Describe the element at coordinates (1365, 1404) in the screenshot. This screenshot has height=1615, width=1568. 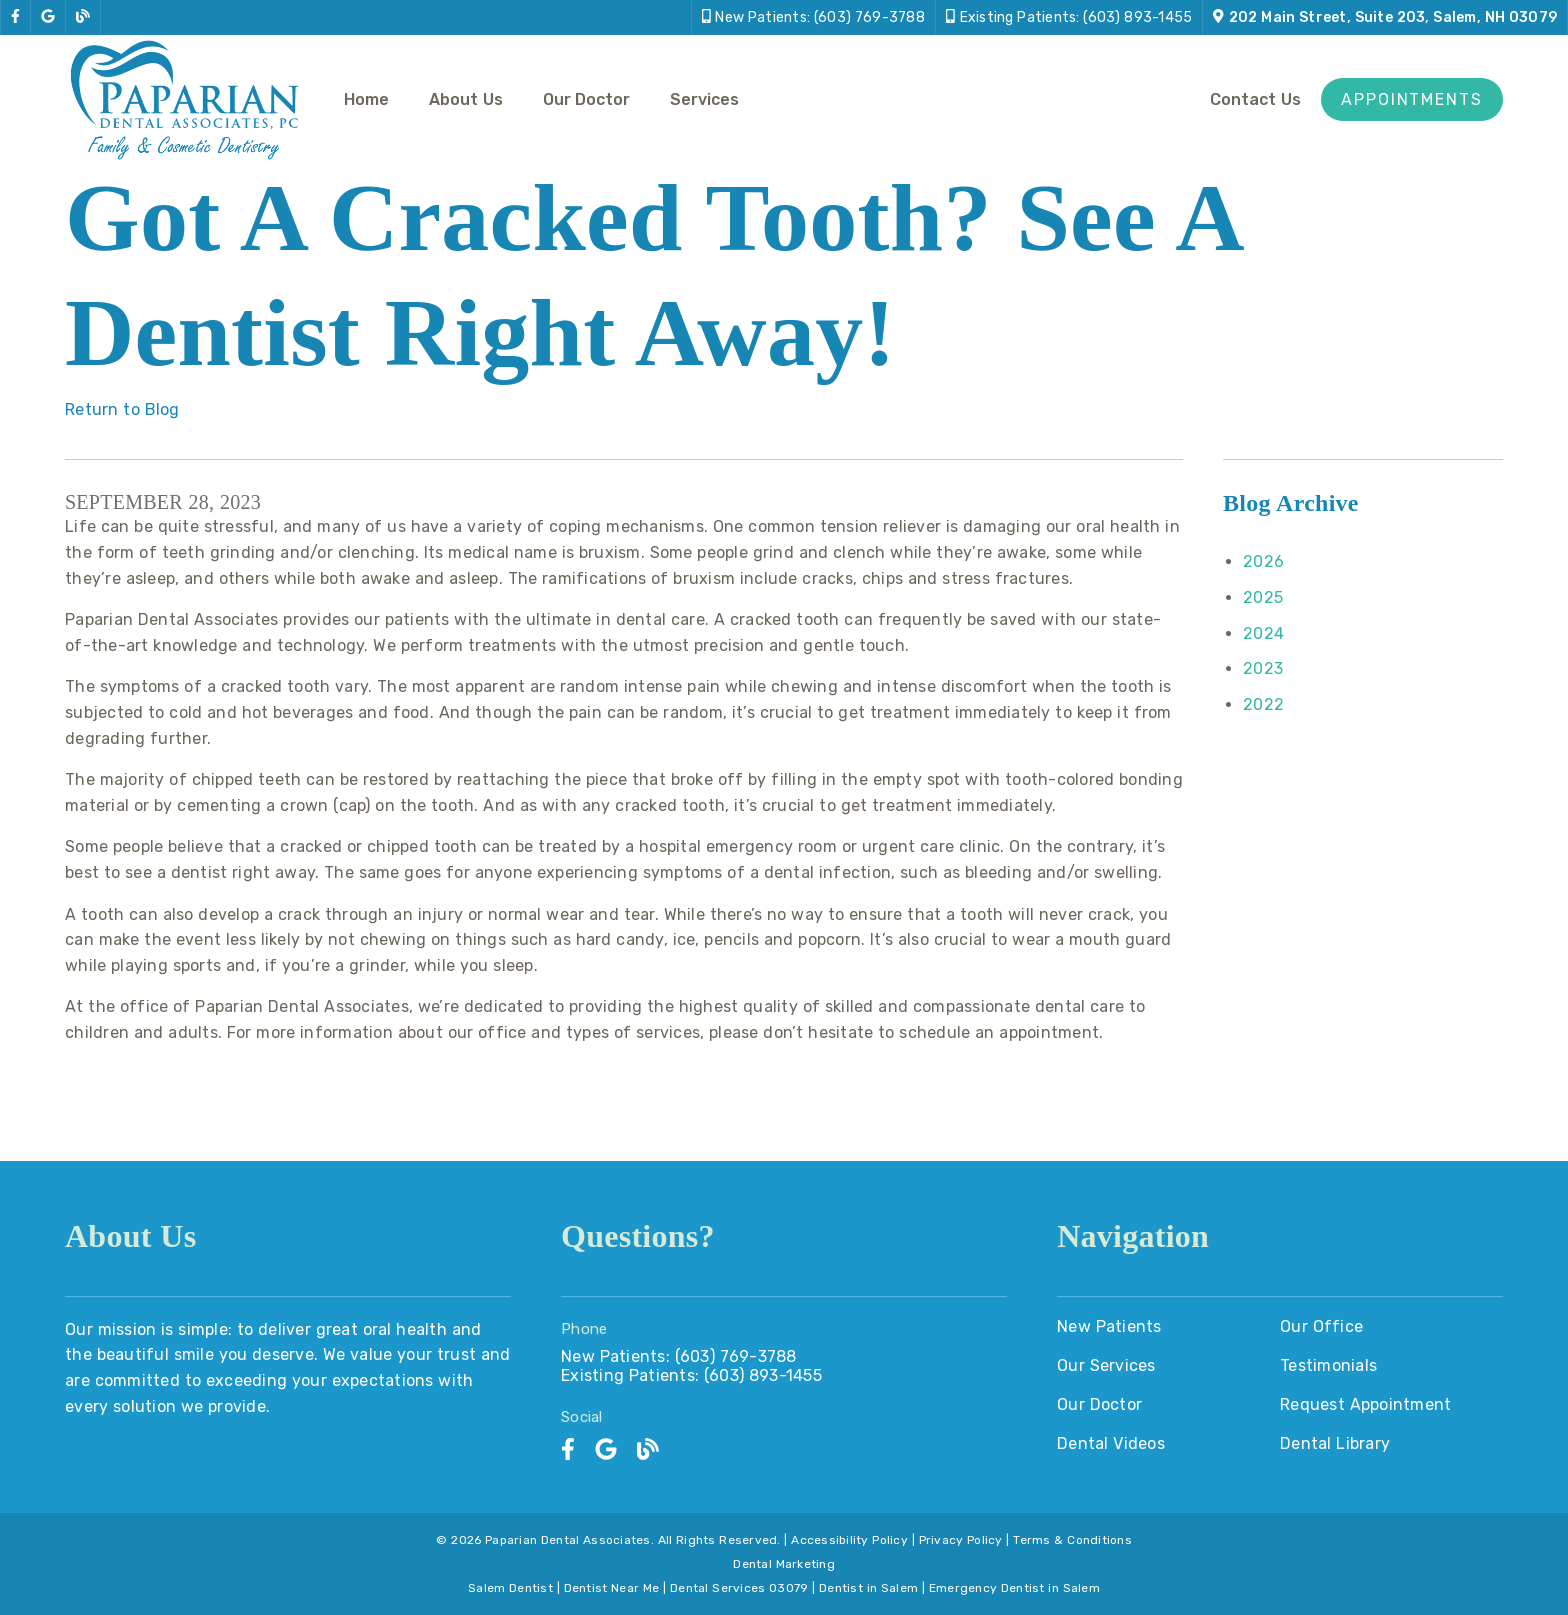
I see `Request Appointment` at that location.